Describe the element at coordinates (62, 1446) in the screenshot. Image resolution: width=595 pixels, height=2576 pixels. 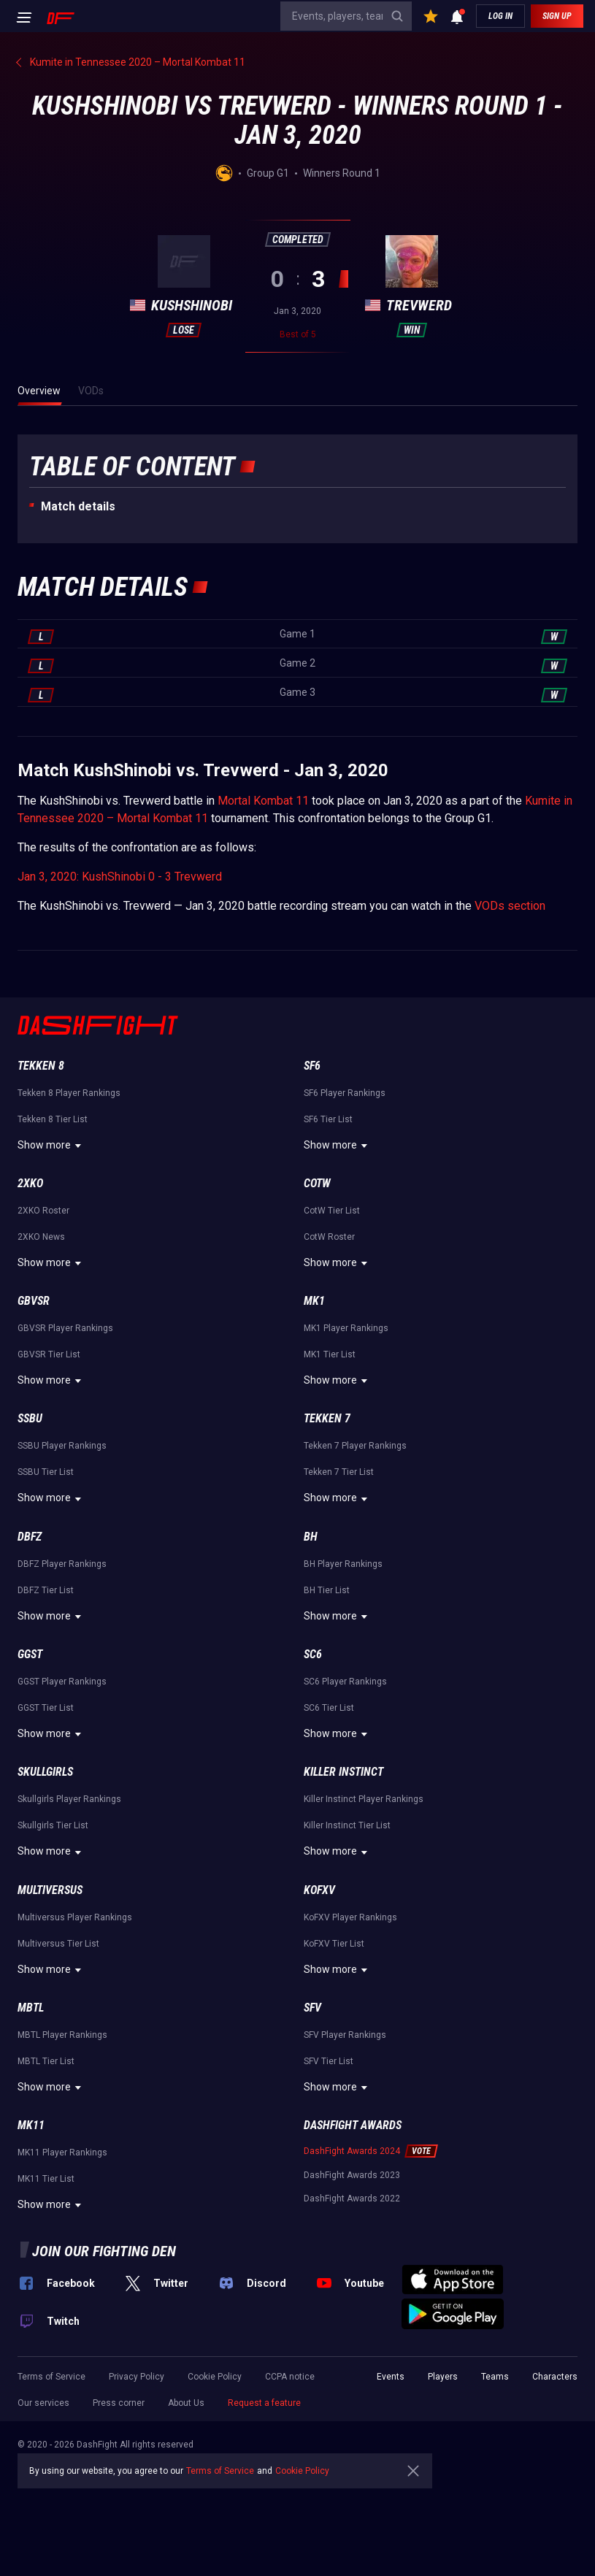
I see `SSBU Player Rankings` at that location.